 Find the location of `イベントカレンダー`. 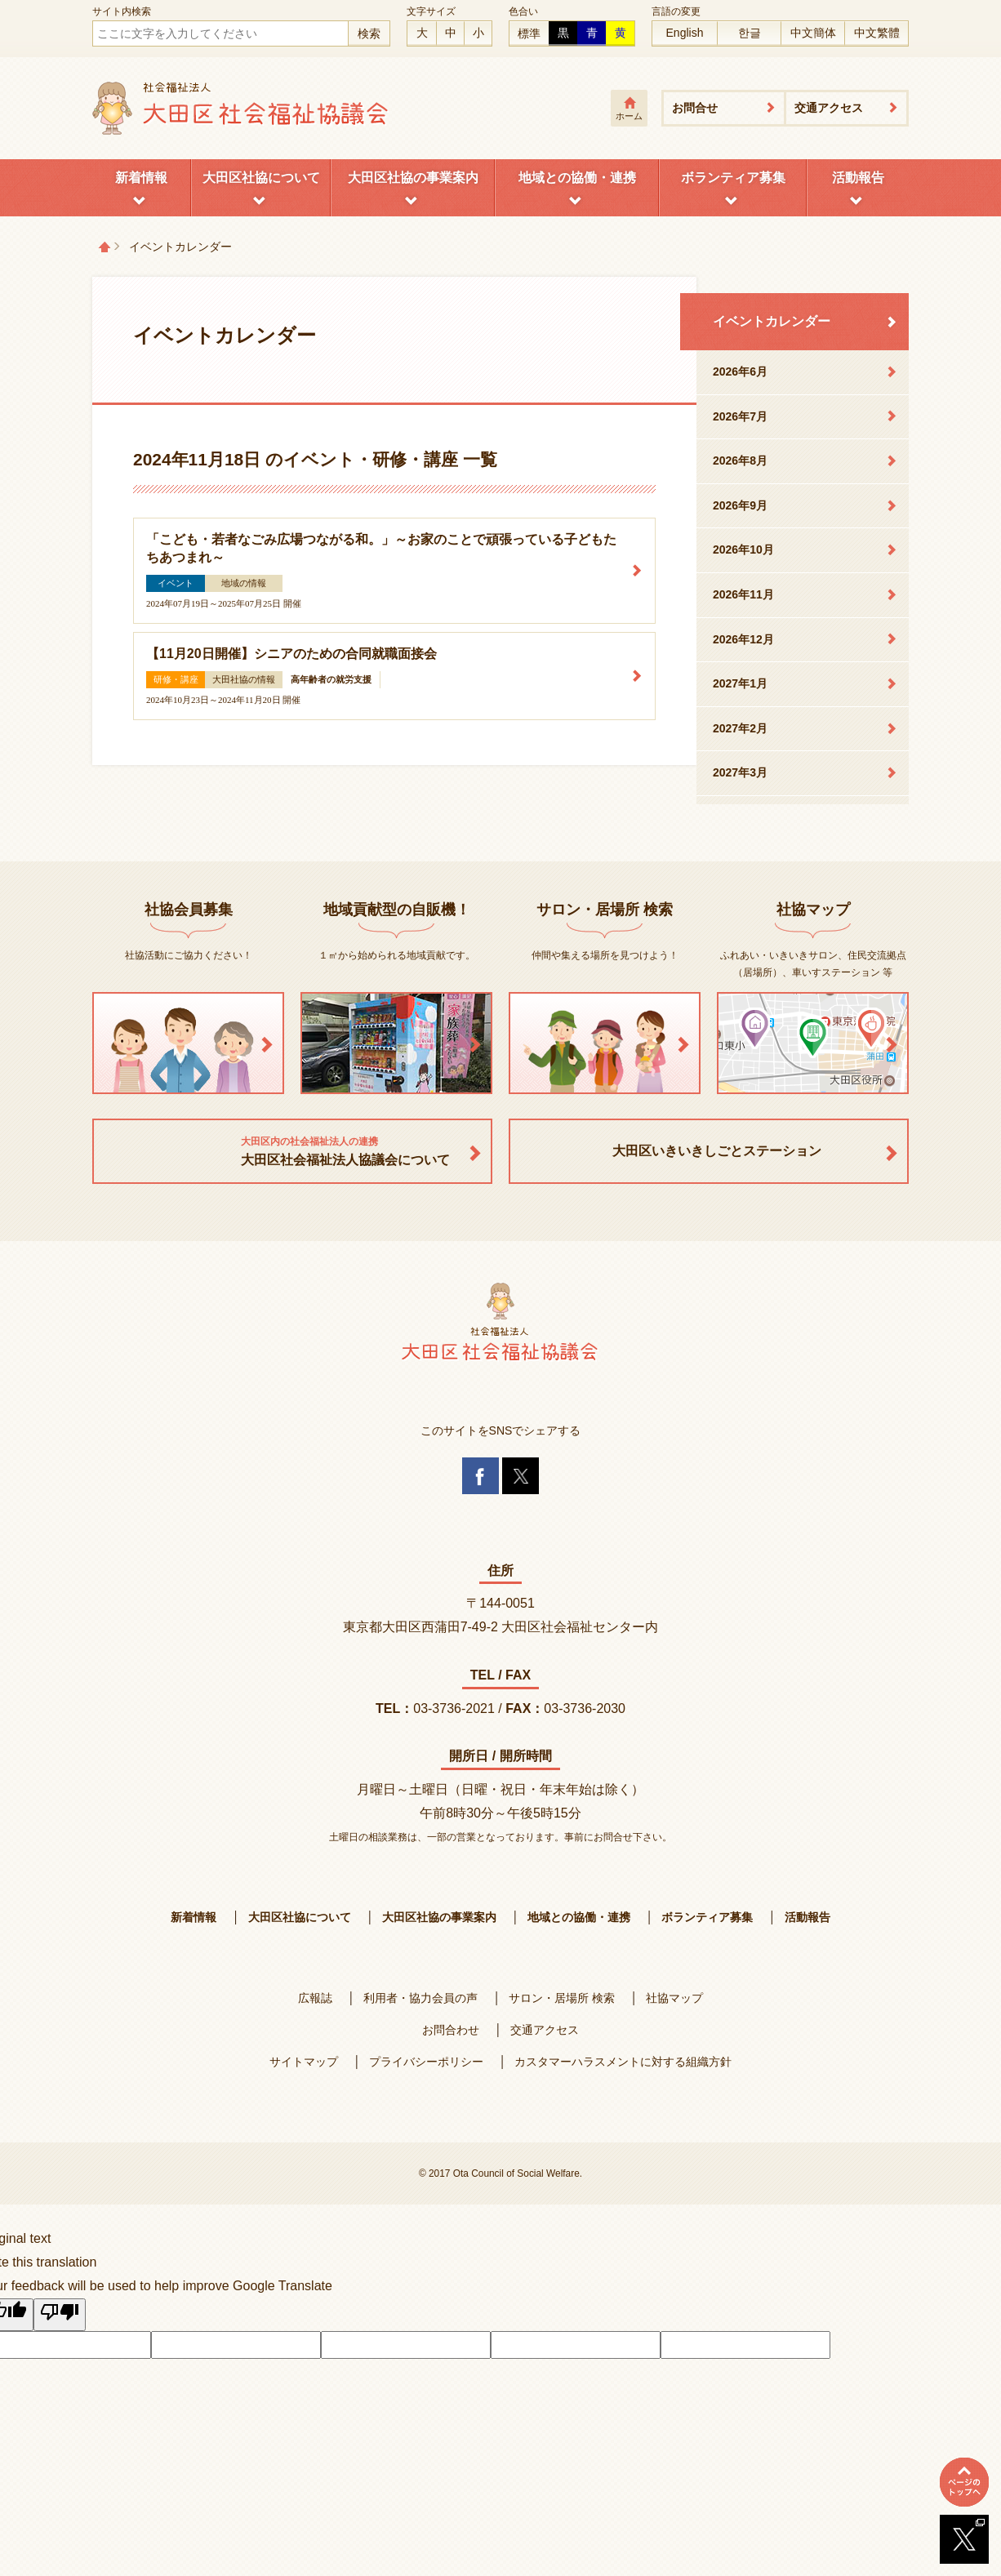

イベントカレンダー is located at coordinates (771, 321).